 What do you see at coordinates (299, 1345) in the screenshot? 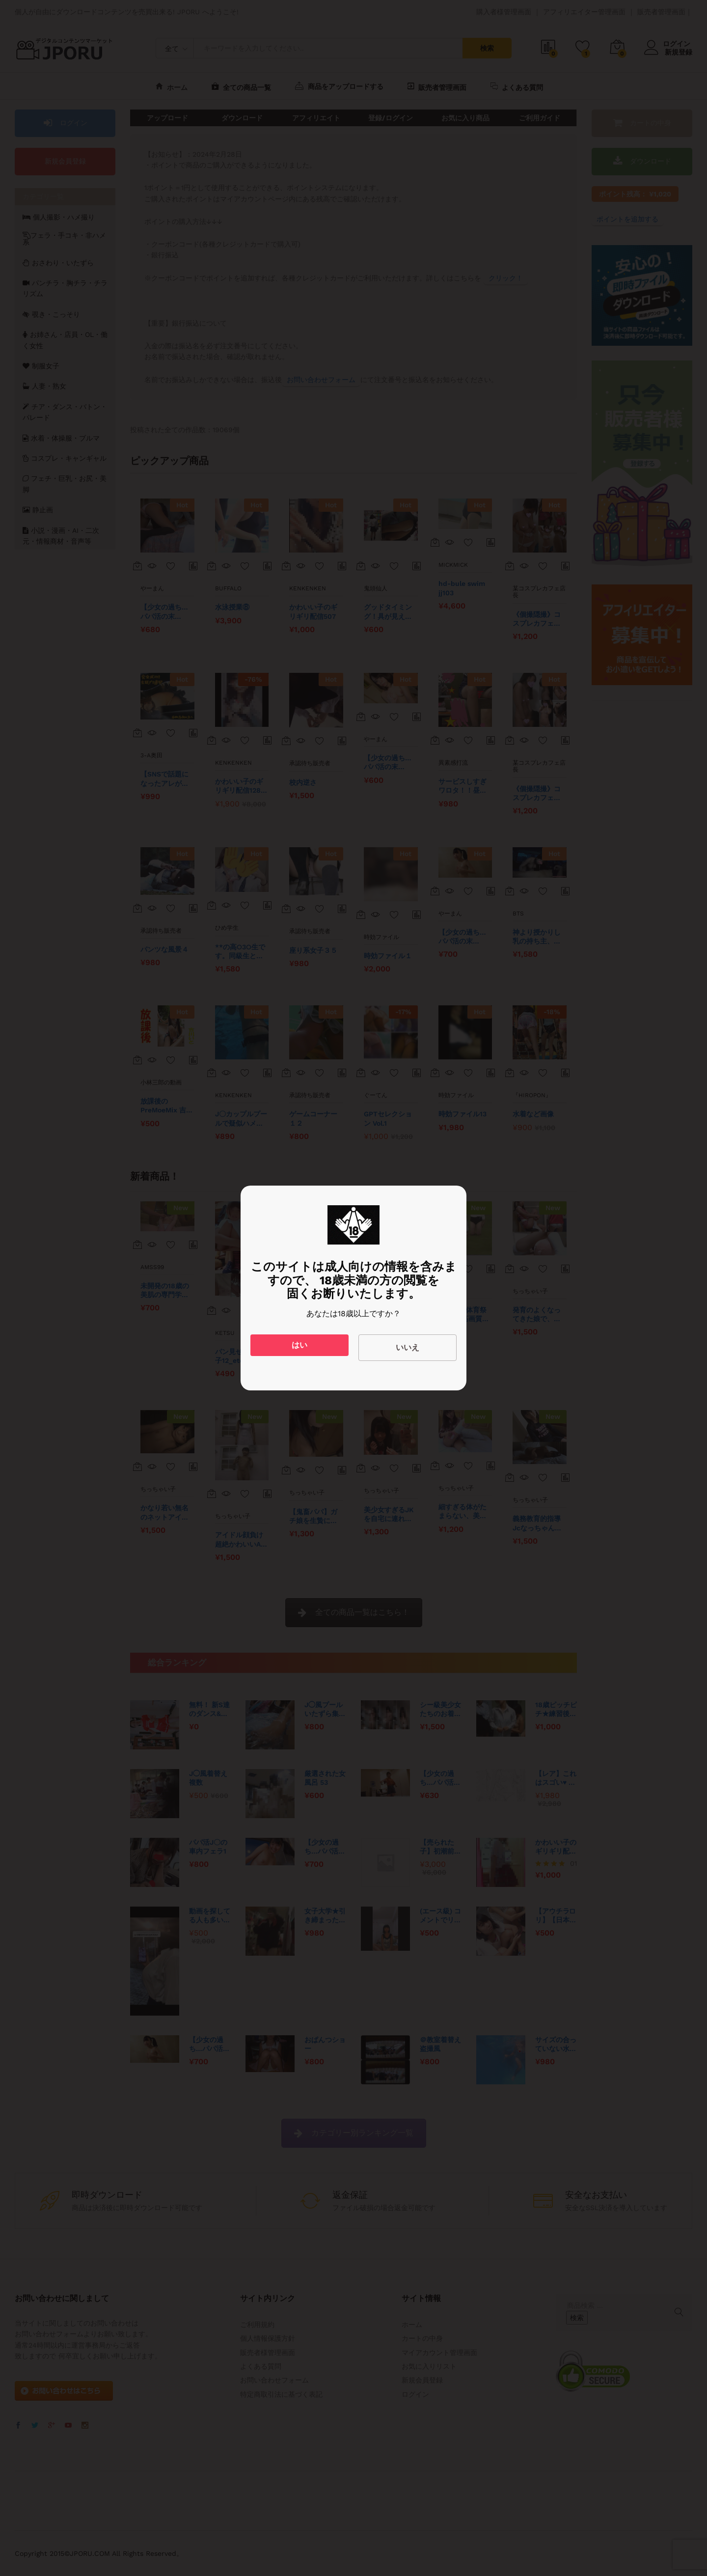
I see `はい` at bounding box center [299, 1345].